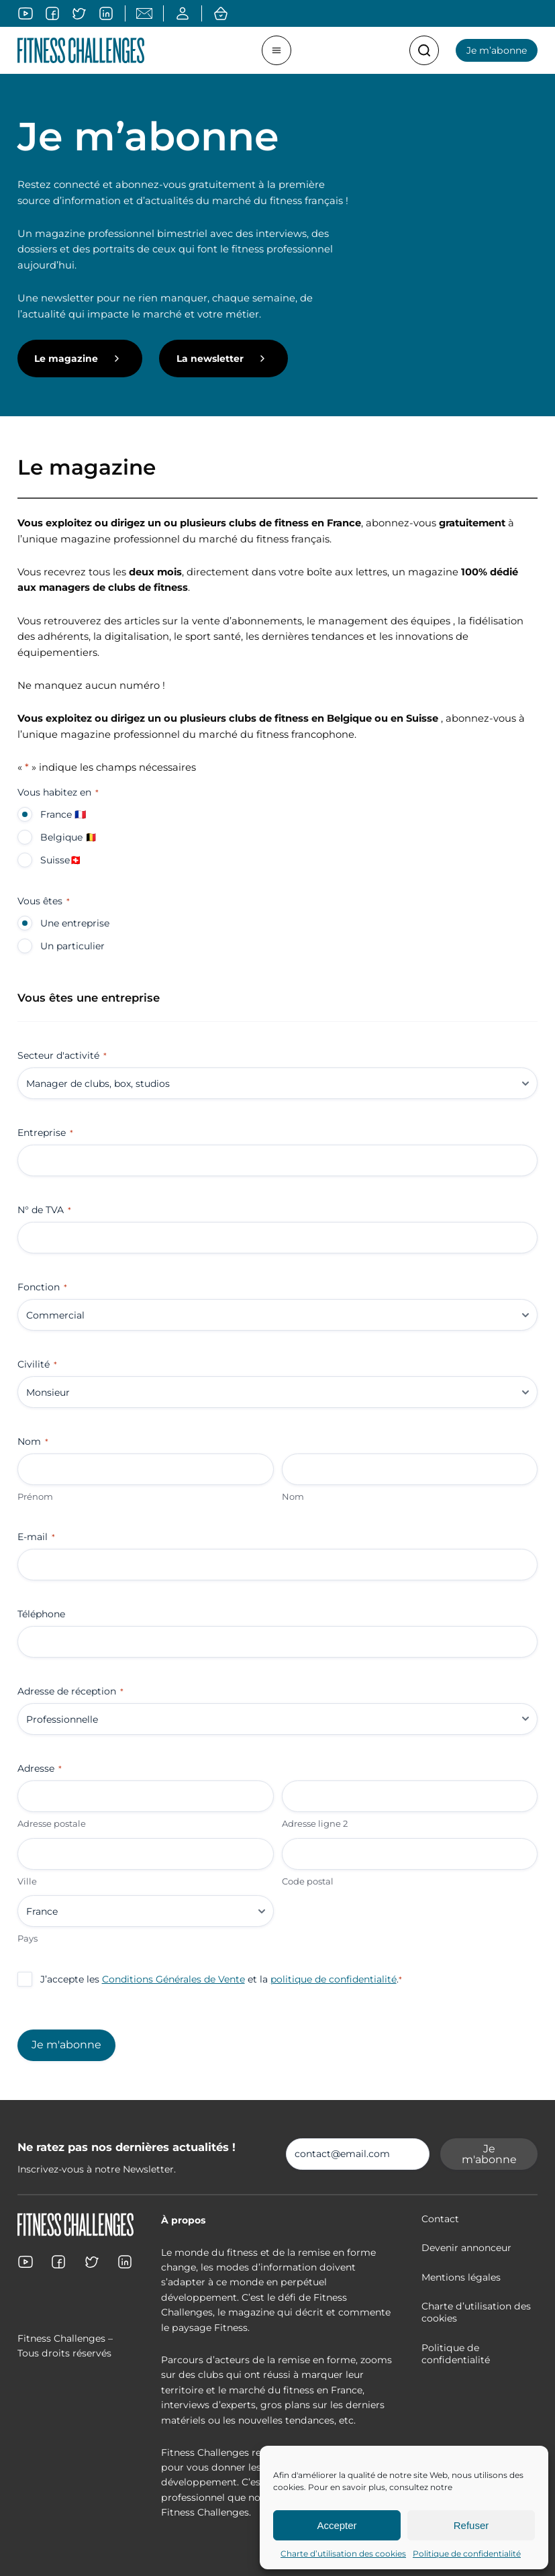  Describe the element at coordinates (70, 1691) in the screenshot. I see `Adresse de réception` at that location.